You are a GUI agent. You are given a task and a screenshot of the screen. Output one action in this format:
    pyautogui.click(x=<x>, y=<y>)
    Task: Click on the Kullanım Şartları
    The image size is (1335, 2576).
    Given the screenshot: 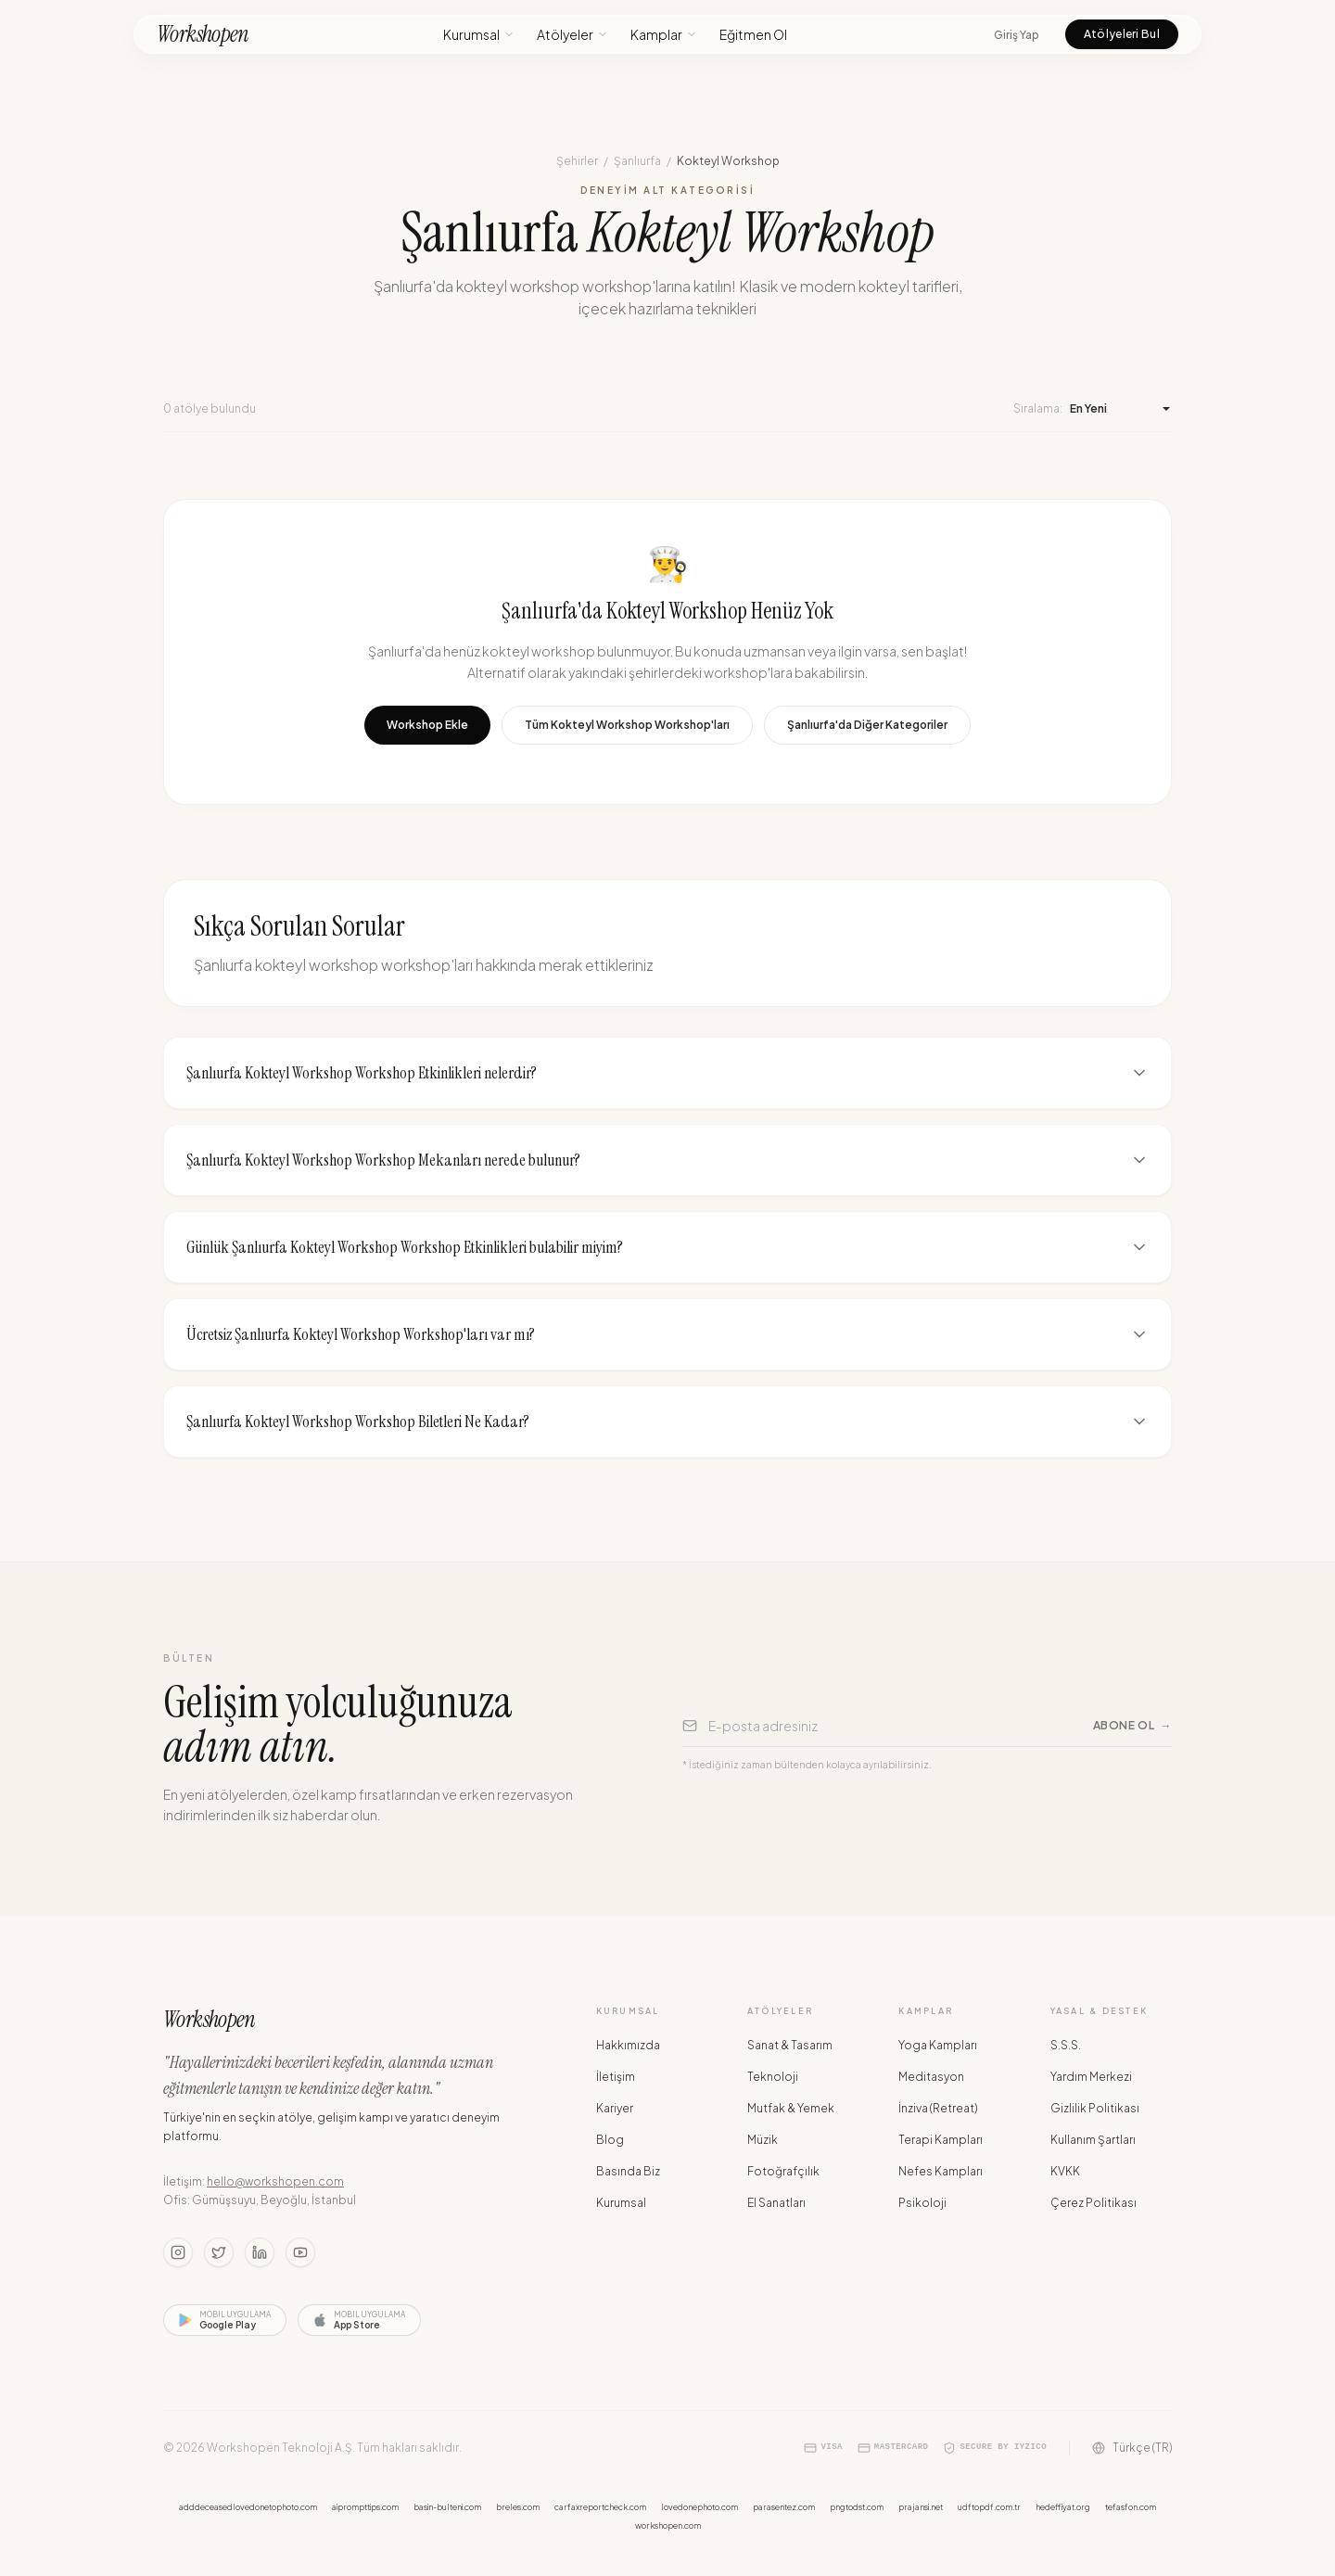 What is the action you would take?
    pyautogui.click(x=1093, y=2140)
    